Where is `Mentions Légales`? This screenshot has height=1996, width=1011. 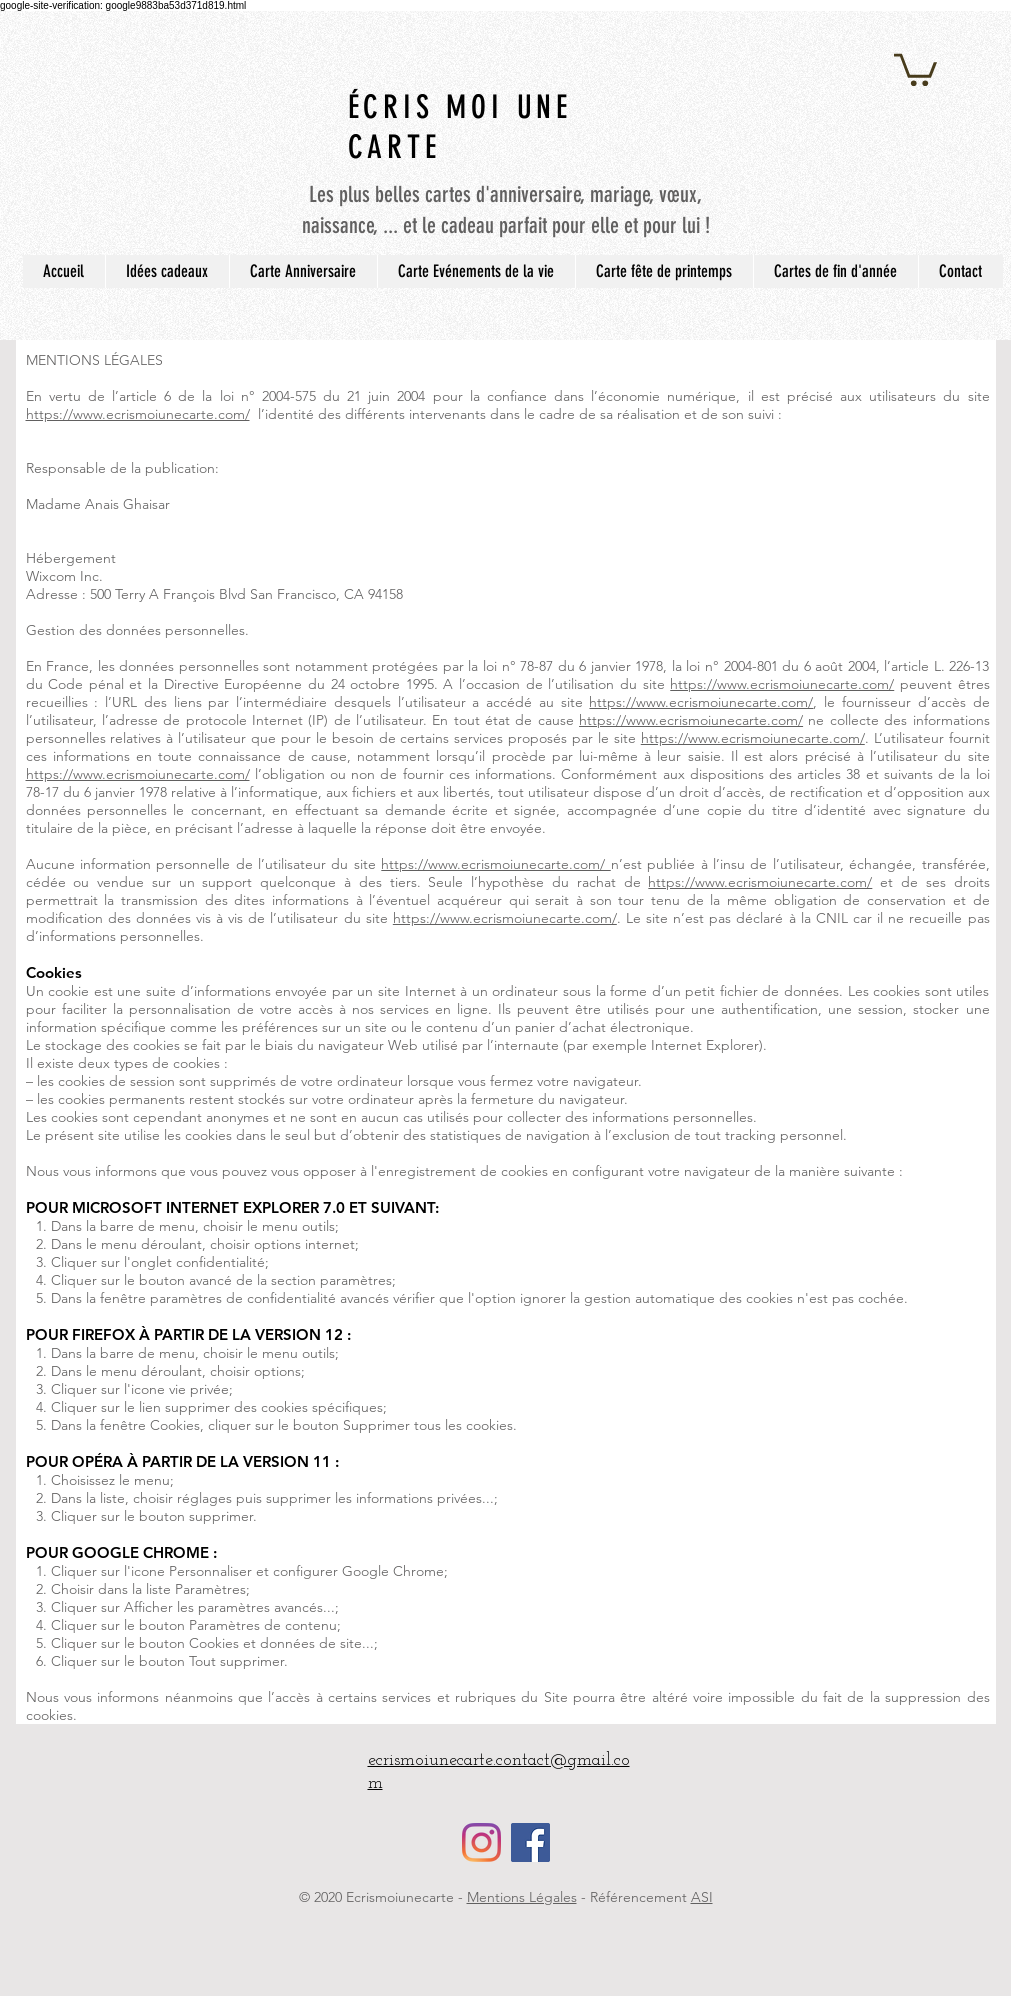
Mentions Légales is located at coordinates (522, 1897).